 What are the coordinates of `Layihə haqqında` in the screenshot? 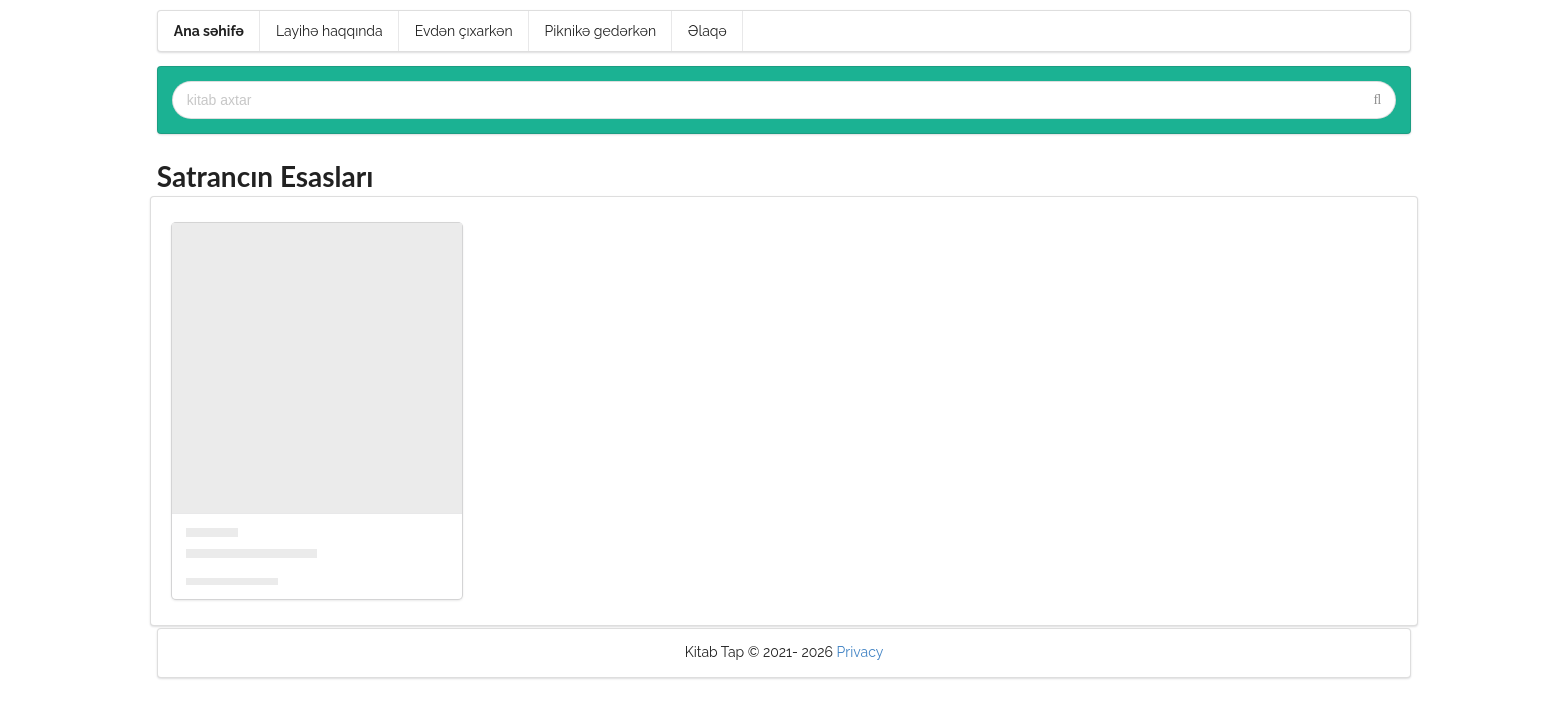 It's located at (329, 31).